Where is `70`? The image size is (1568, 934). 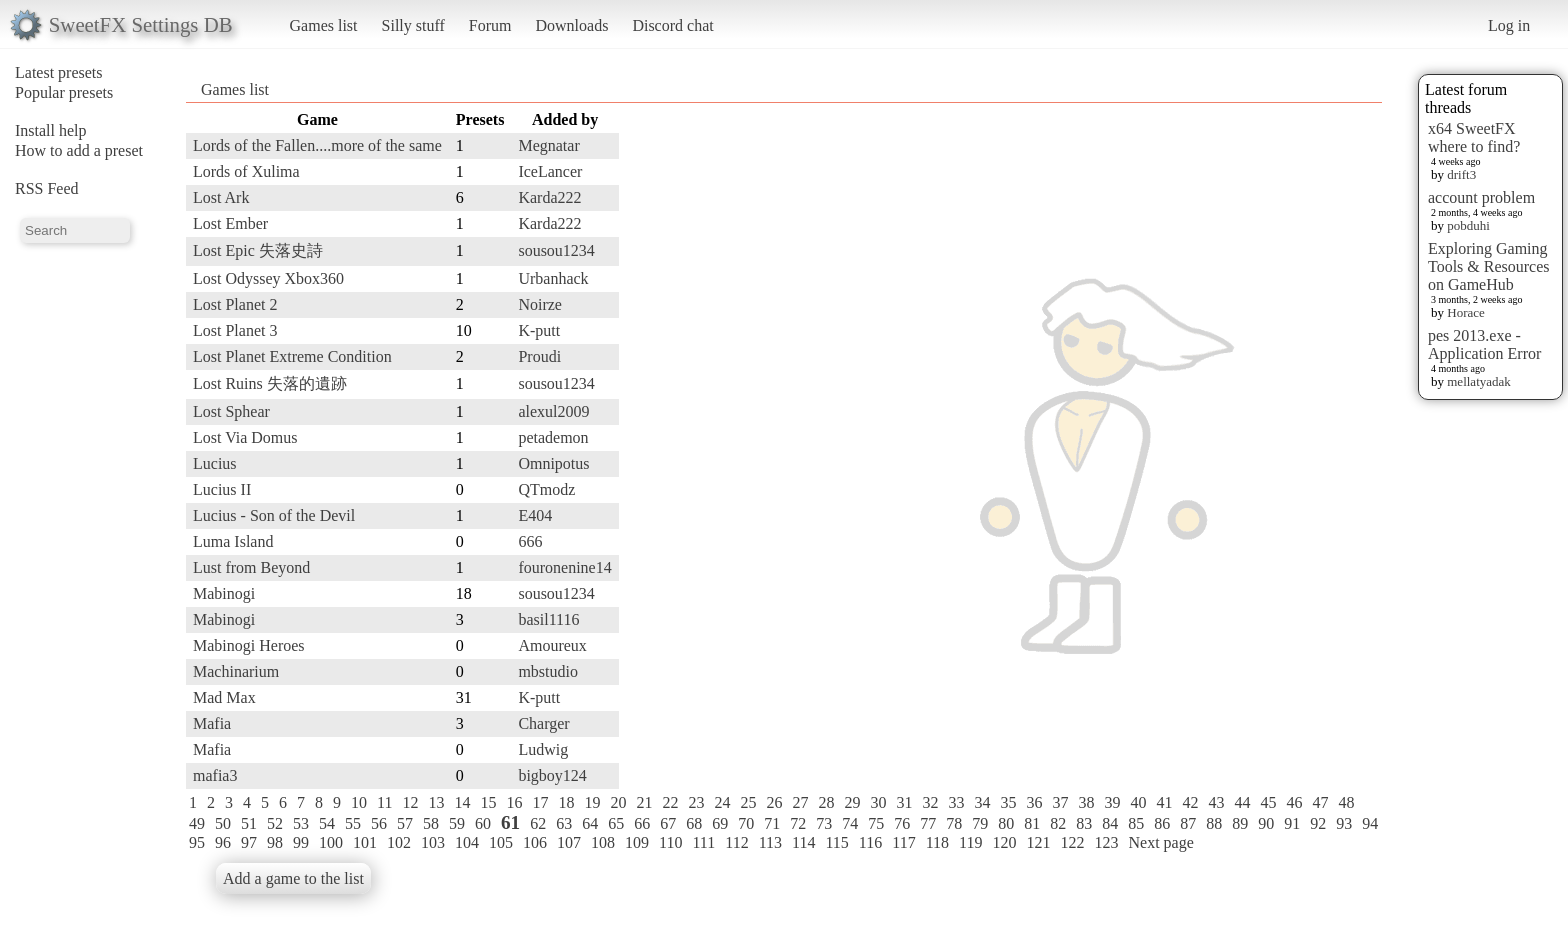
70 is located at coordinates (746, 823).